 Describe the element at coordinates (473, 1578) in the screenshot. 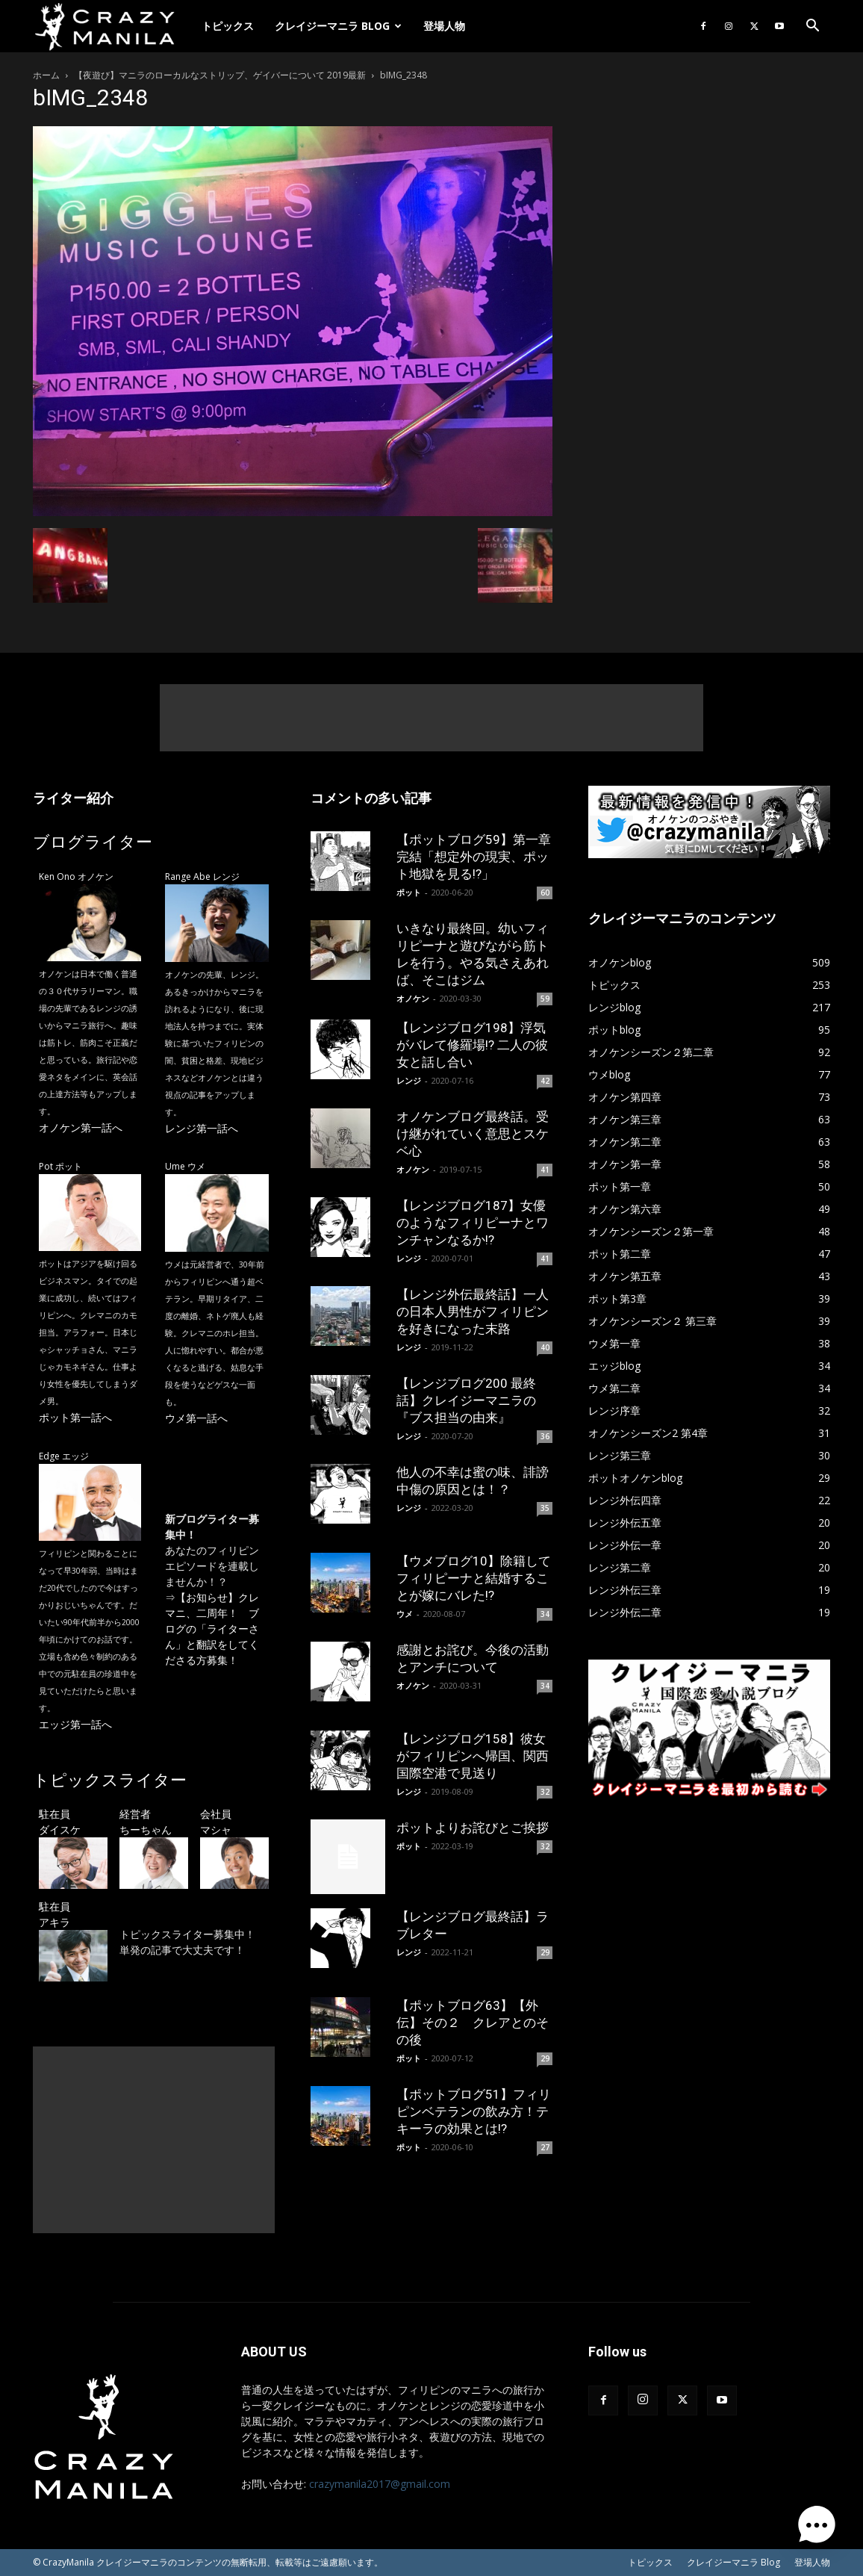

I see `【ウメブログ10】除籍してフィリピーナと結婚することが嫁にバレた!?` at that location.